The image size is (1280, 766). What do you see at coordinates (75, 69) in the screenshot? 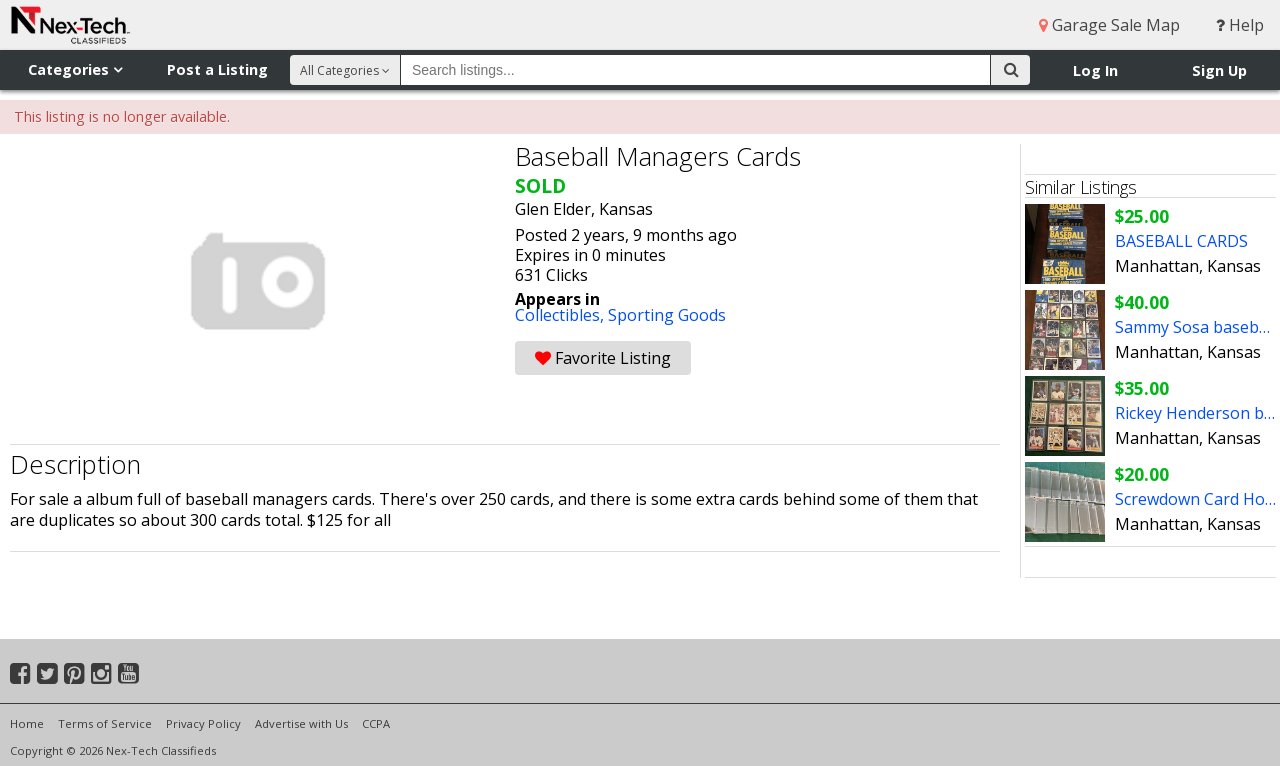
I see `Categories [button]` at bounding box center [75, 69].